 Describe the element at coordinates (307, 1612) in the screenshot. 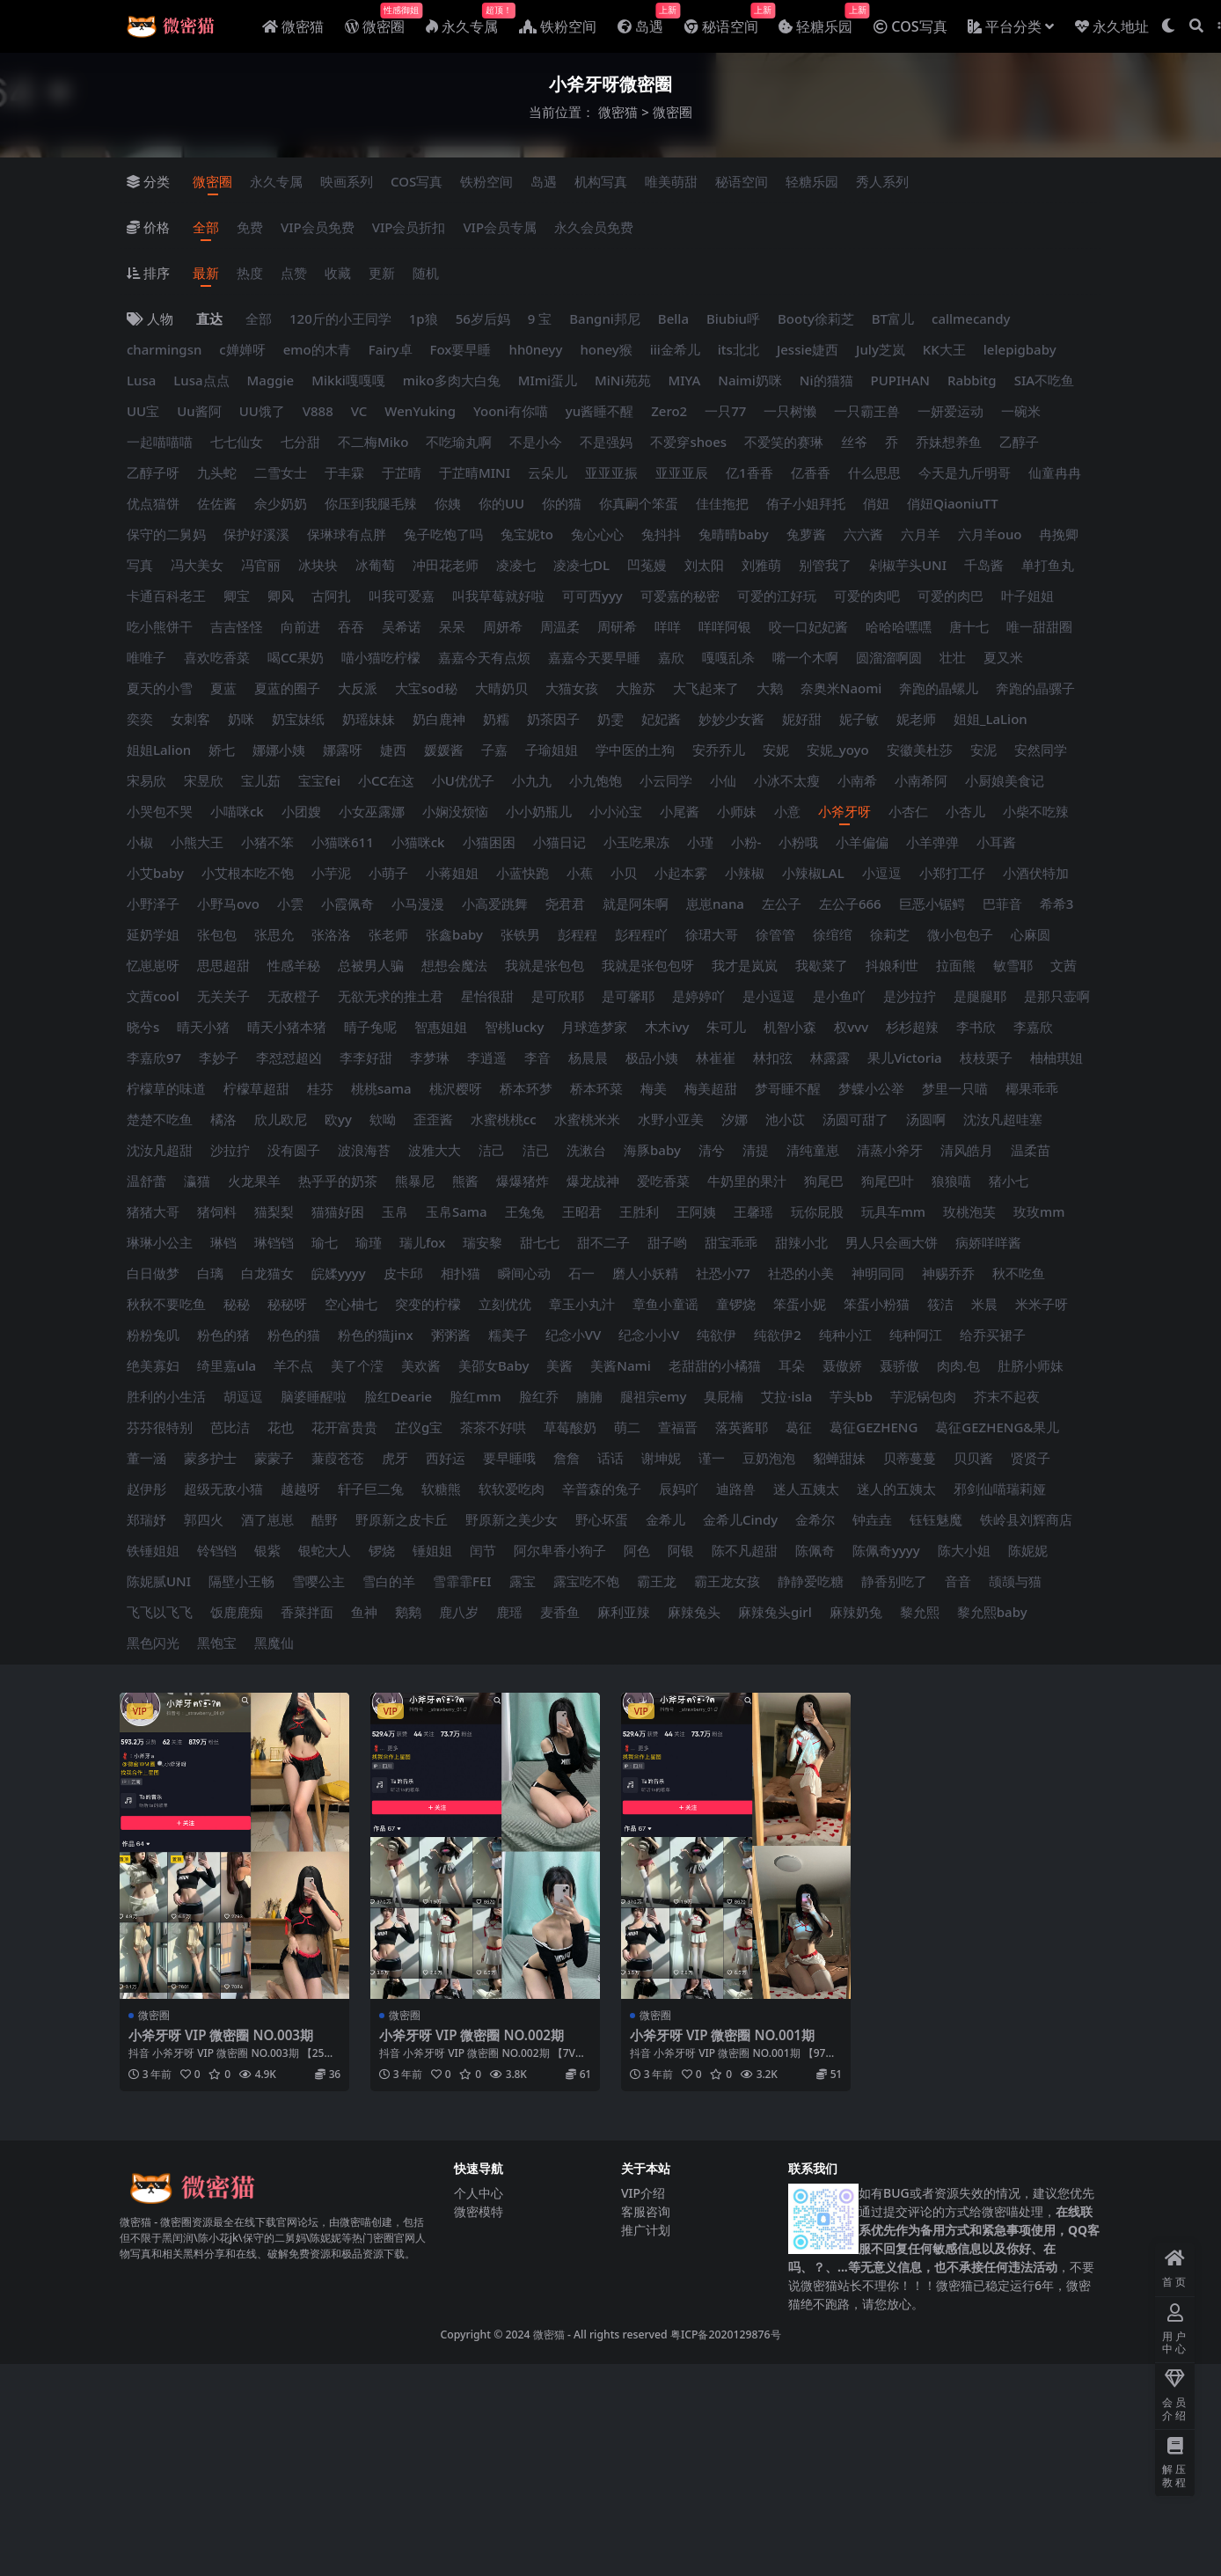

I see `香菜拌面` at that location.